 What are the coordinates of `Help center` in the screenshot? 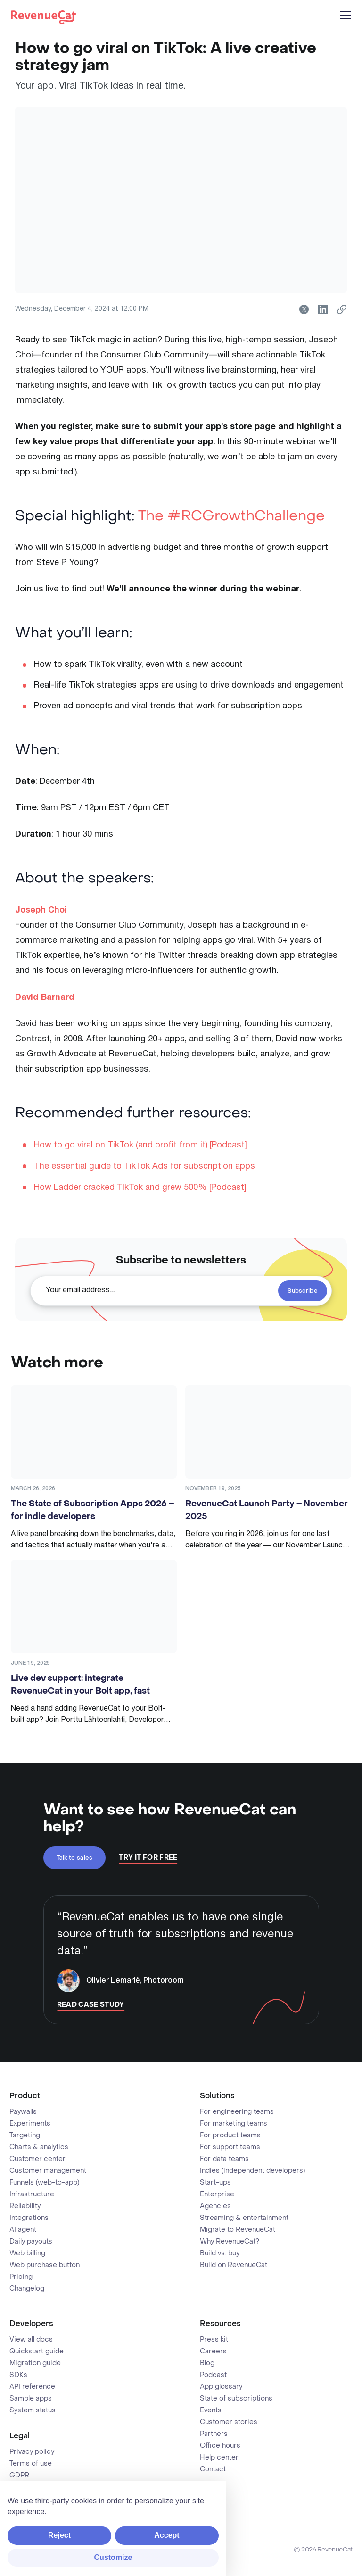 It's located at (219, 2457).